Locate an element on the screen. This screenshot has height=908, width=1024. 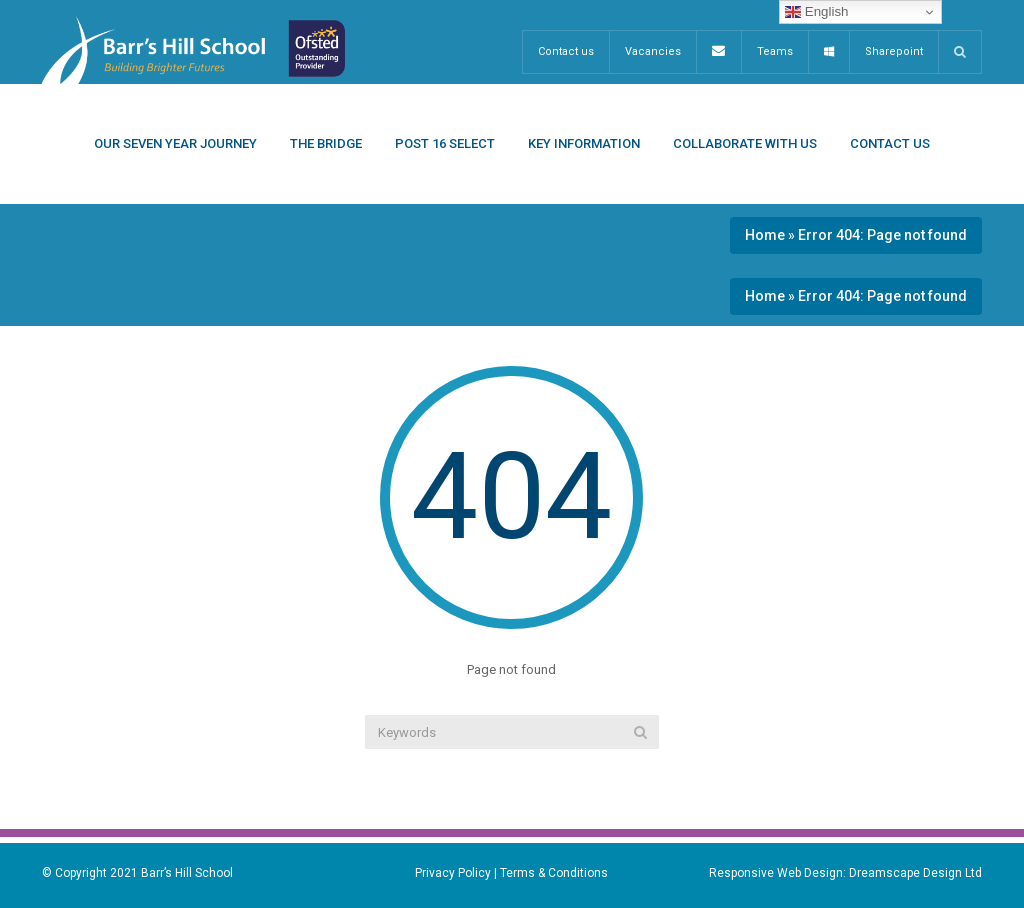
Responsive Web Design is located at coordinates (776, 873).